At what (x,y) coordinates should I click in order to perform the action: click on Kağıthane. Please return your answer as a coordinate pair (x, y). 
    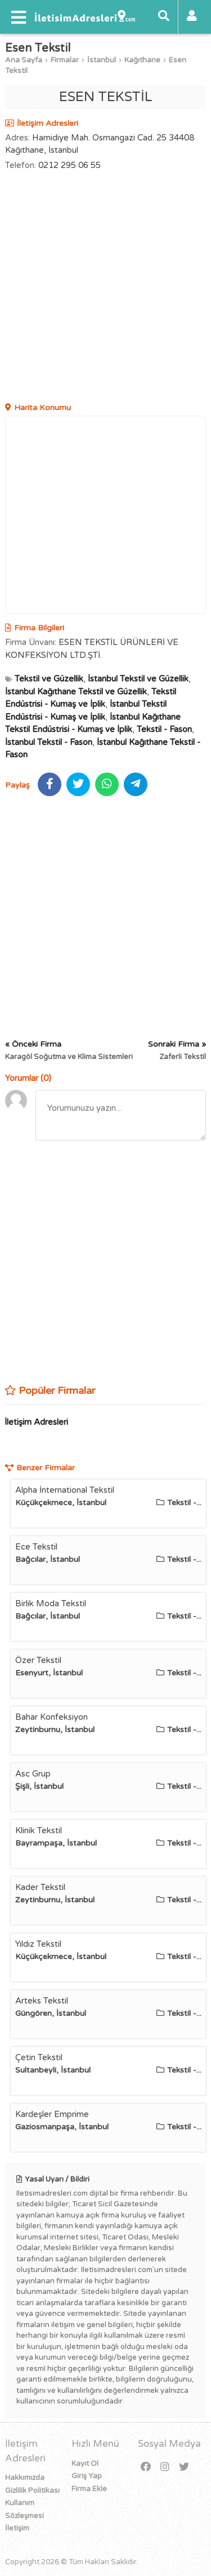
    Looking at the image, I should click on (142, 60).